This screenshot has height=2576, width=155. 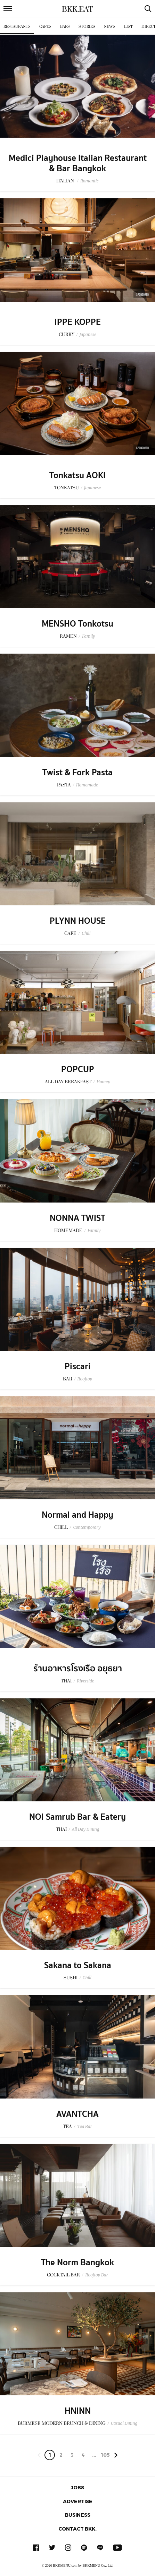 What do you see at coordinates (78, 2411) in the screenshot?
I see `HNINN` at bounding box center [78, 2411].